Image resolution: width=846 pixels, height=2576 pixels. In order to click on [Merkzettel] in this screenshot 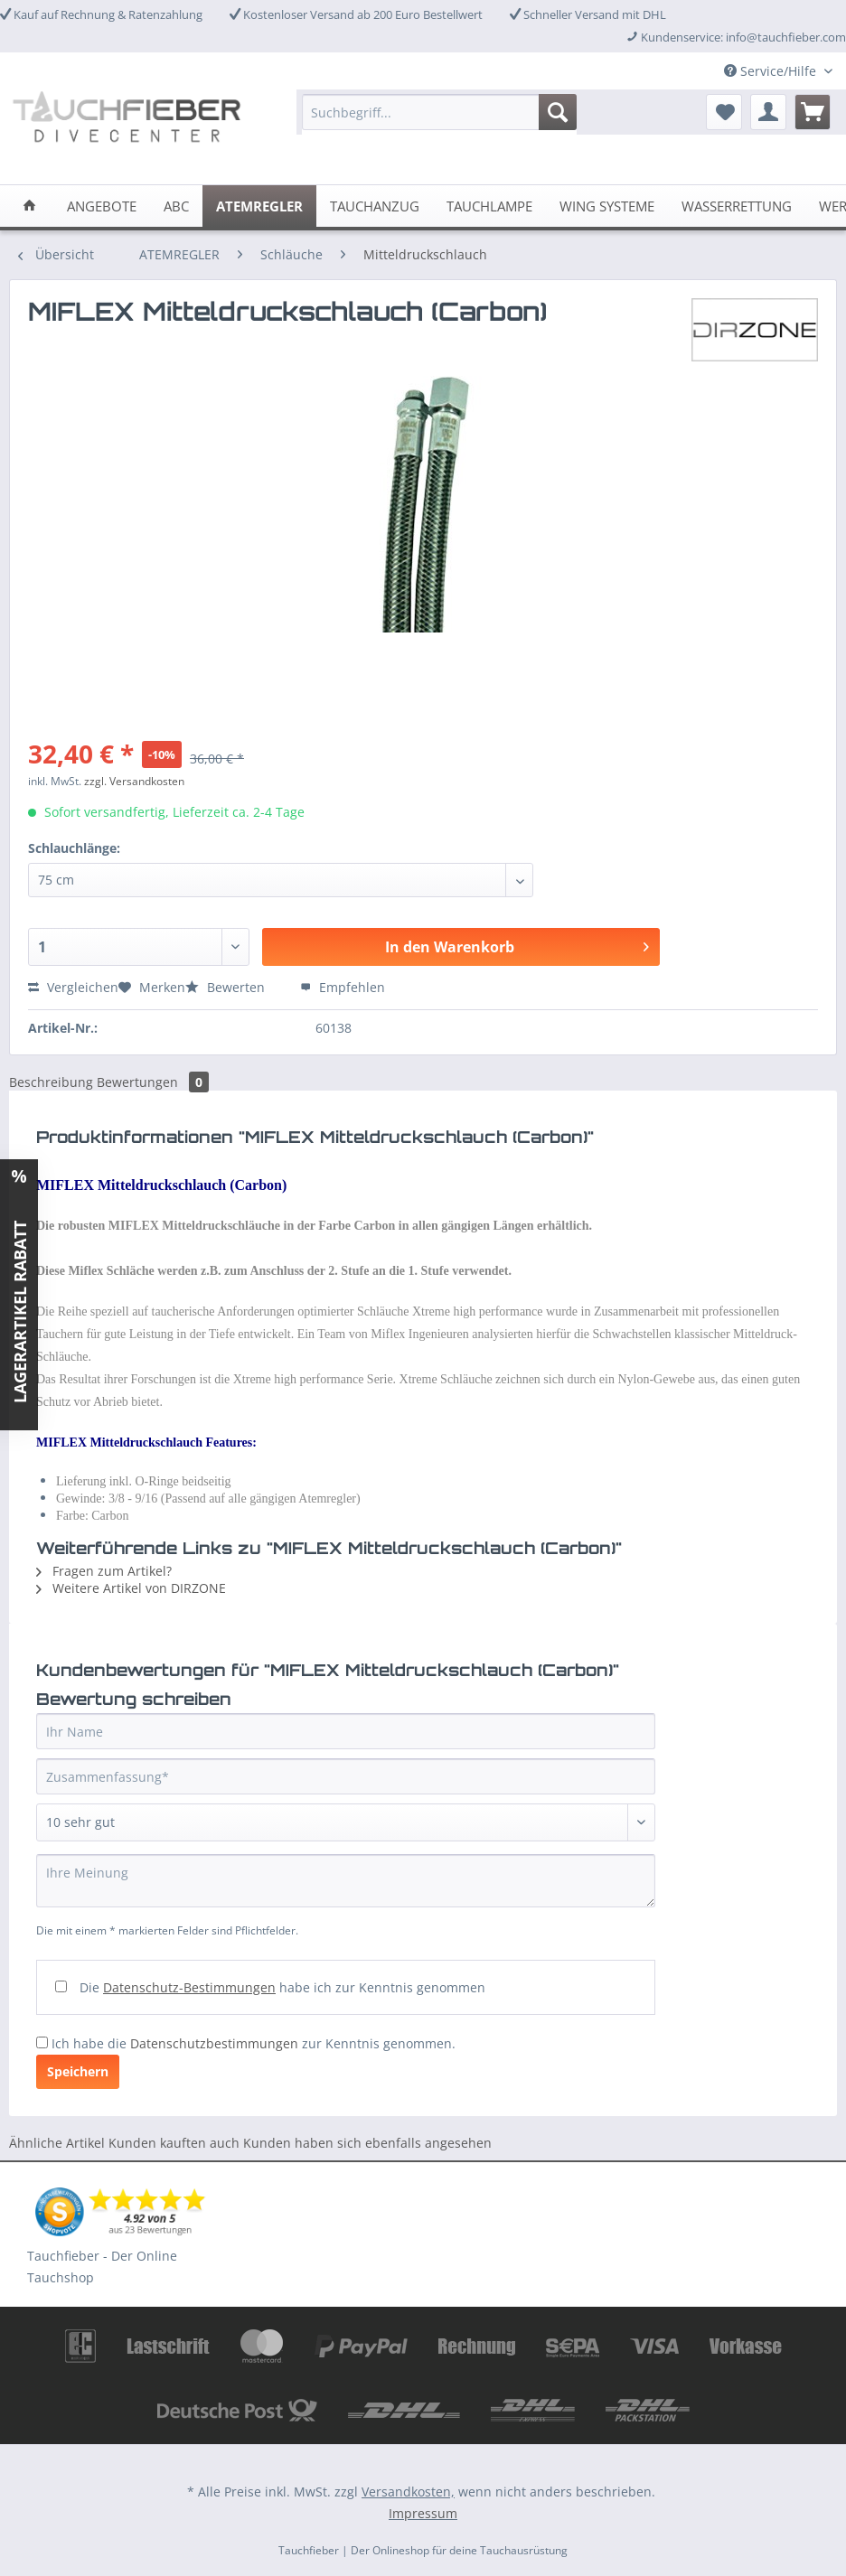, I will do `click(724, 112)`.